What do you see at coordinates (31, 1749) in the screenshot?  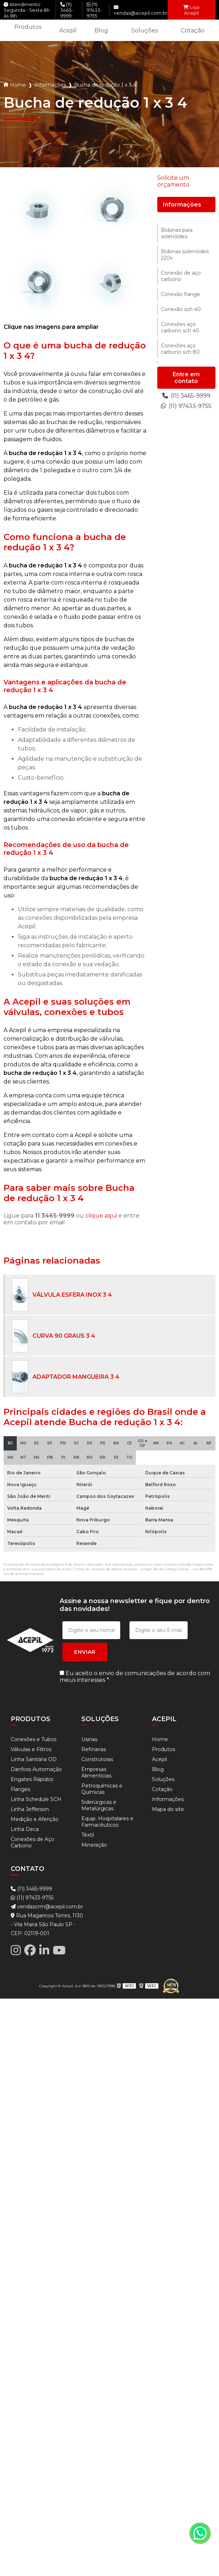 I see `Válvulas e Filtros` at bounding box center [31, 1749].